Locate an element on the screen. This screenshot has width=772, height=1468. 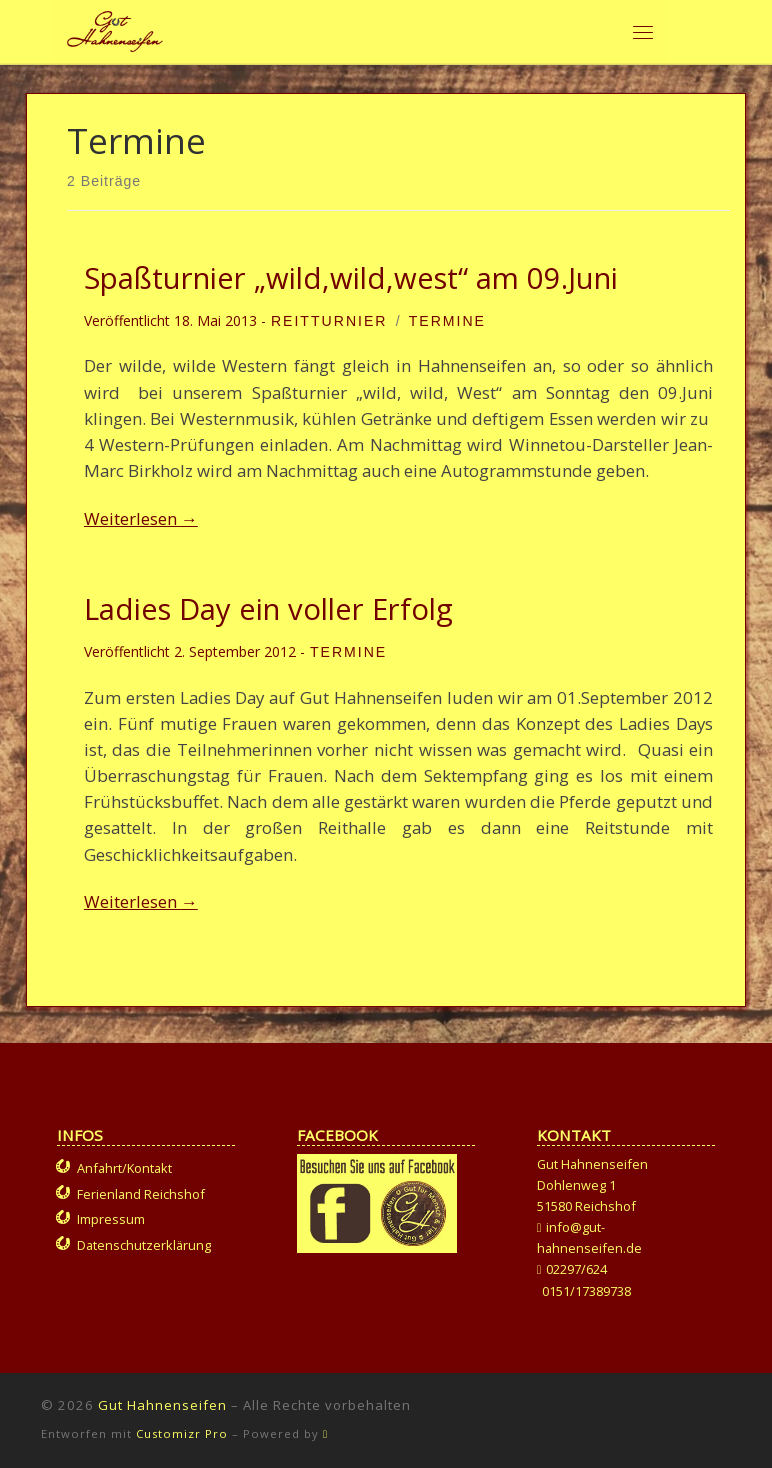
Datenschutzerklärung is located at coordinates (144, 1245).